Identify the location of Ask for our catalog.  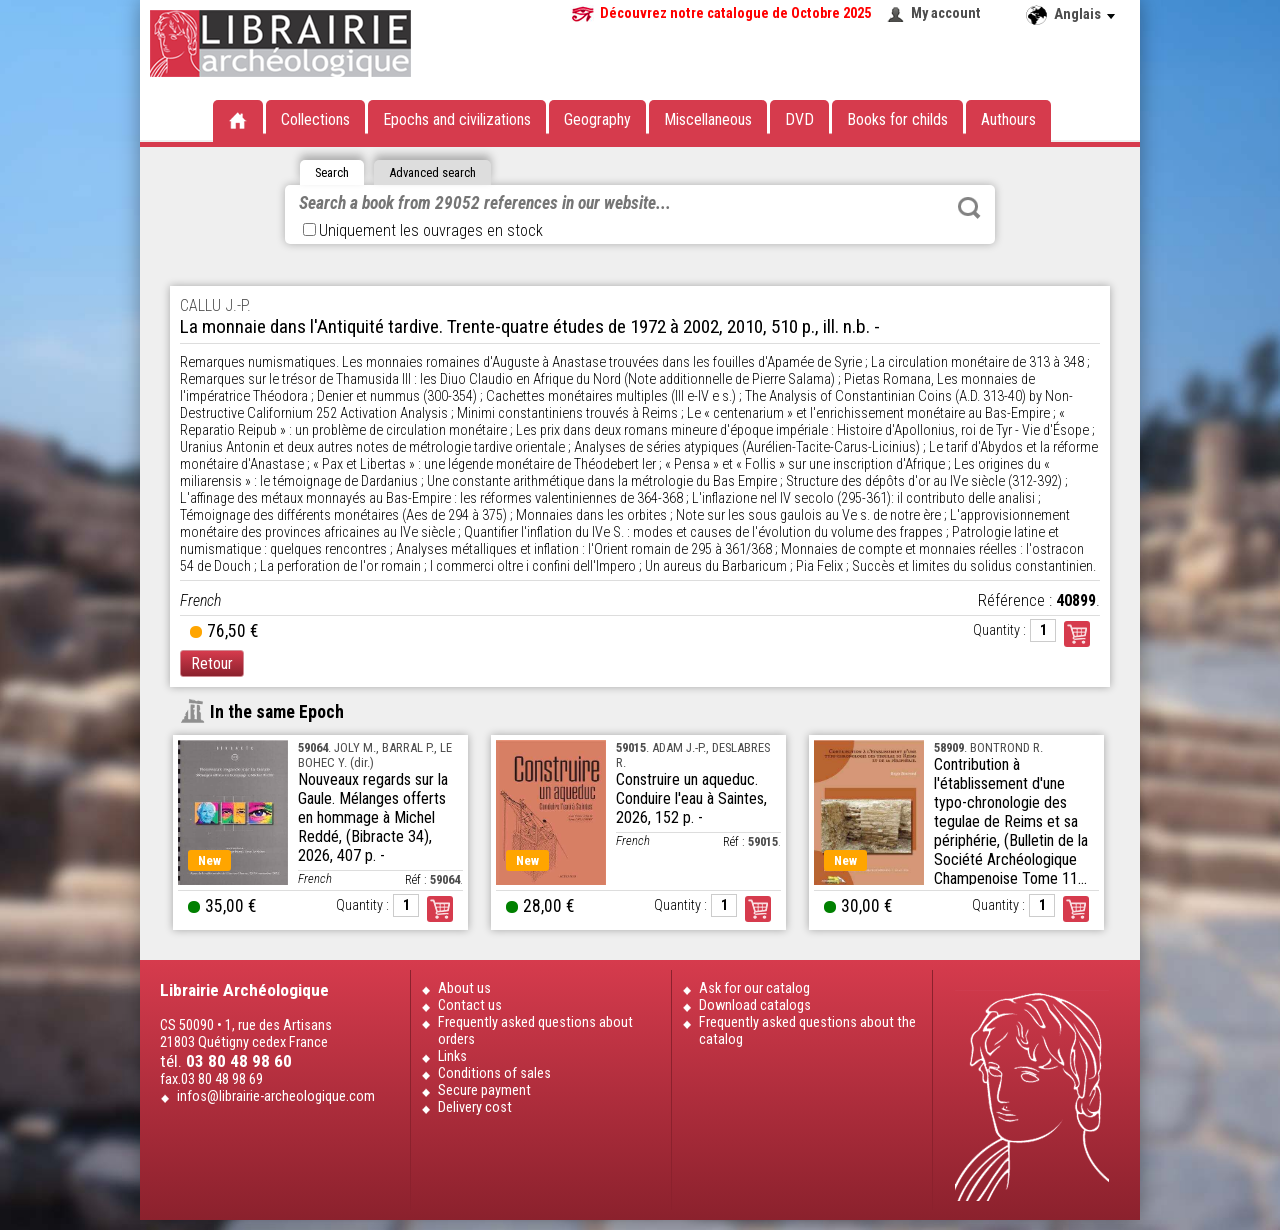
(754, 988).